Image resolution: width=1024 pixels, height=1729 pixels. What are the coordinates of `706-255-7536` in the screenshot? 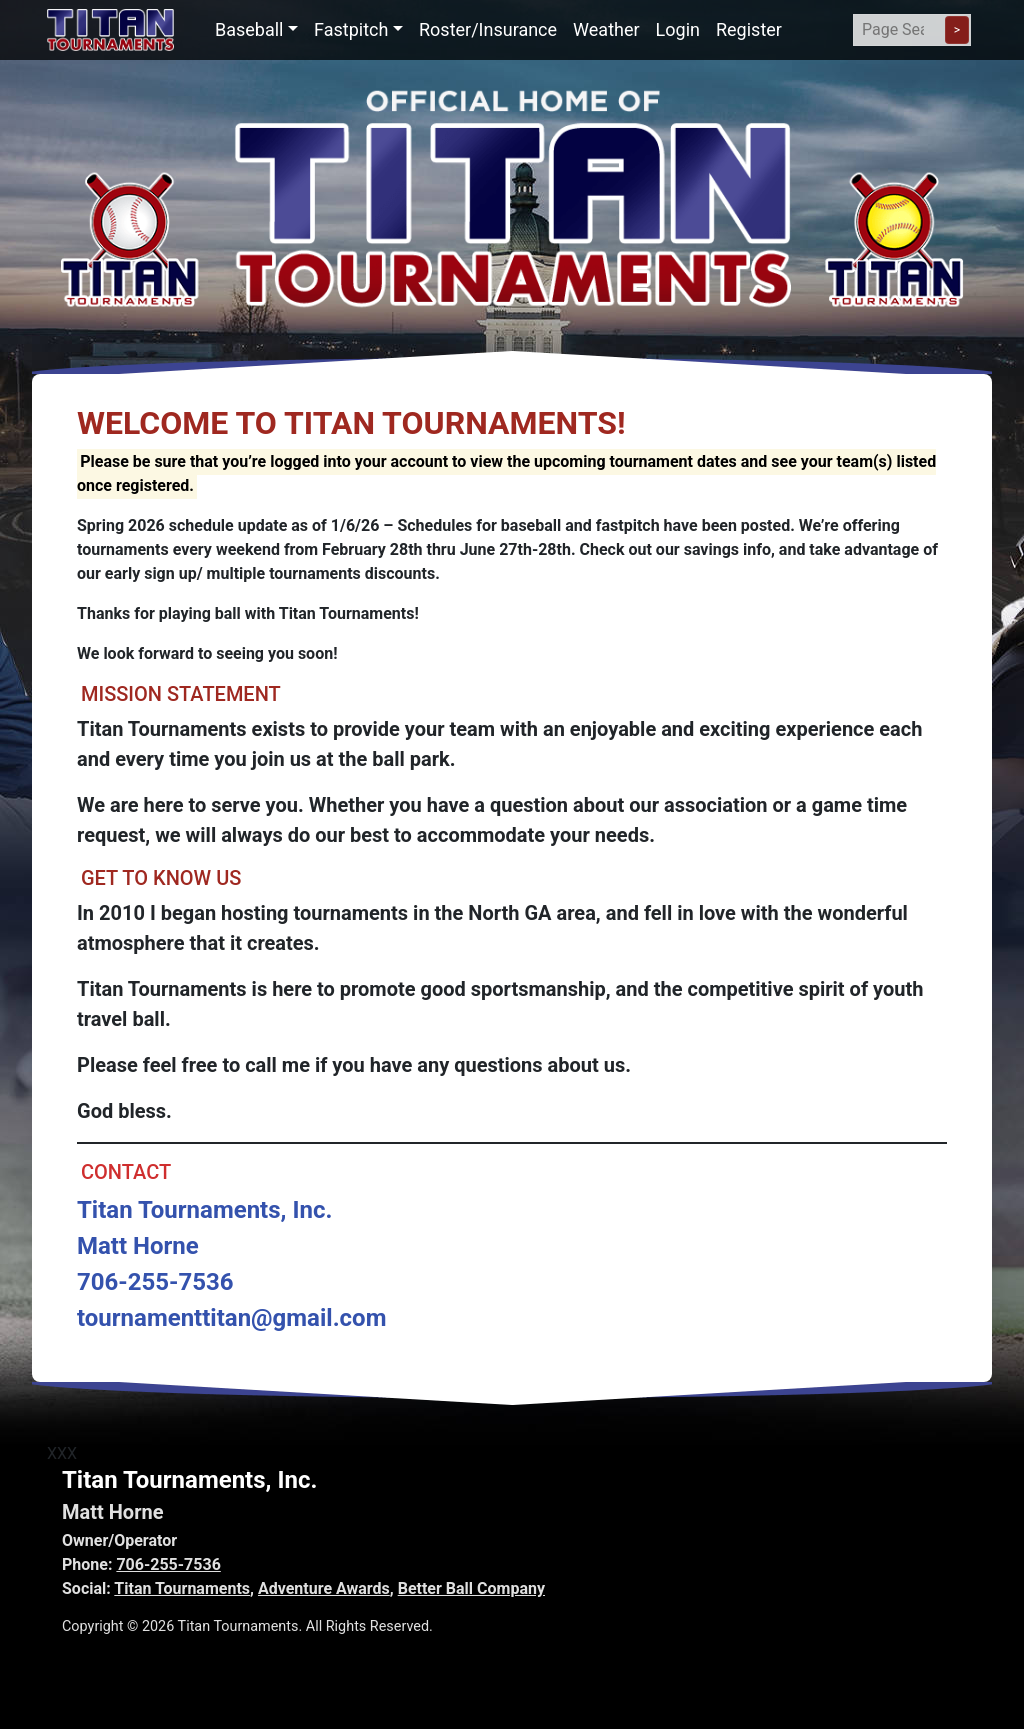 It's located at (168, 1564).